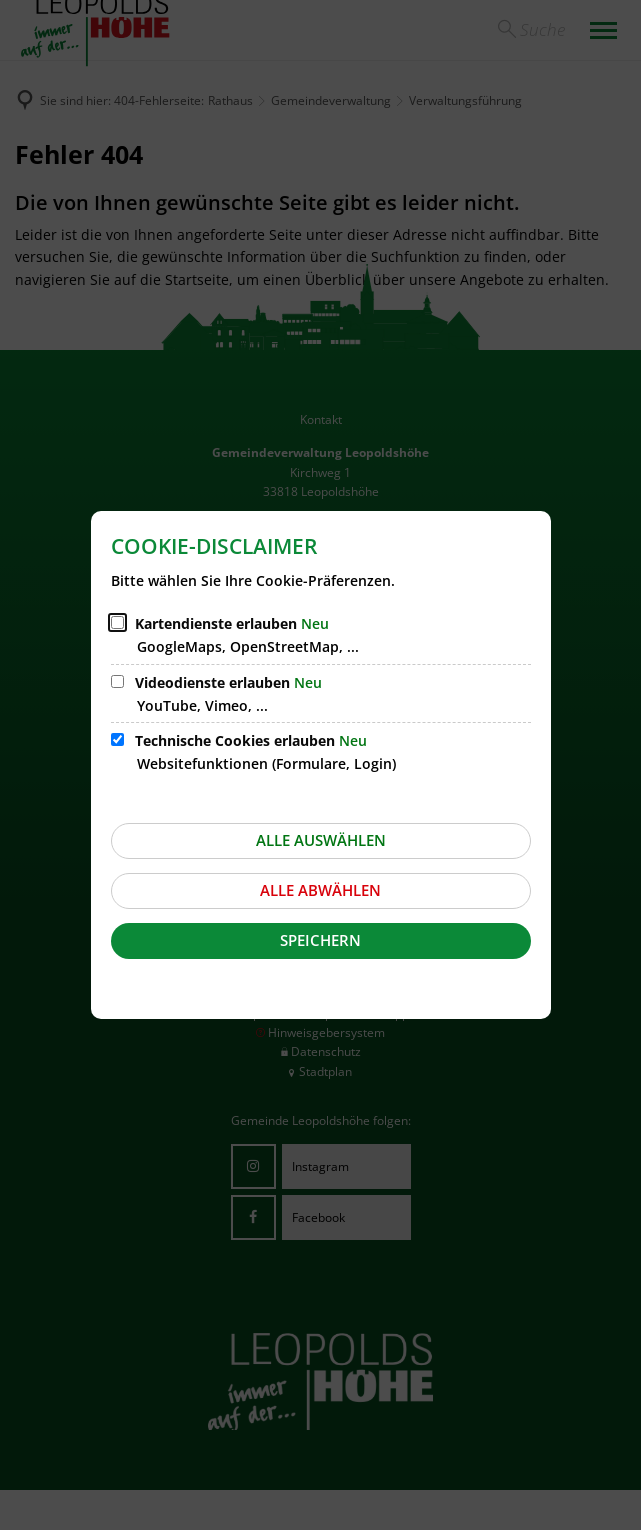 The image size is (641, 1530). What do you see at coordinates (320, 890) in the screenshot?
I see `Alle abwählen` at bounding box center [320, 890].